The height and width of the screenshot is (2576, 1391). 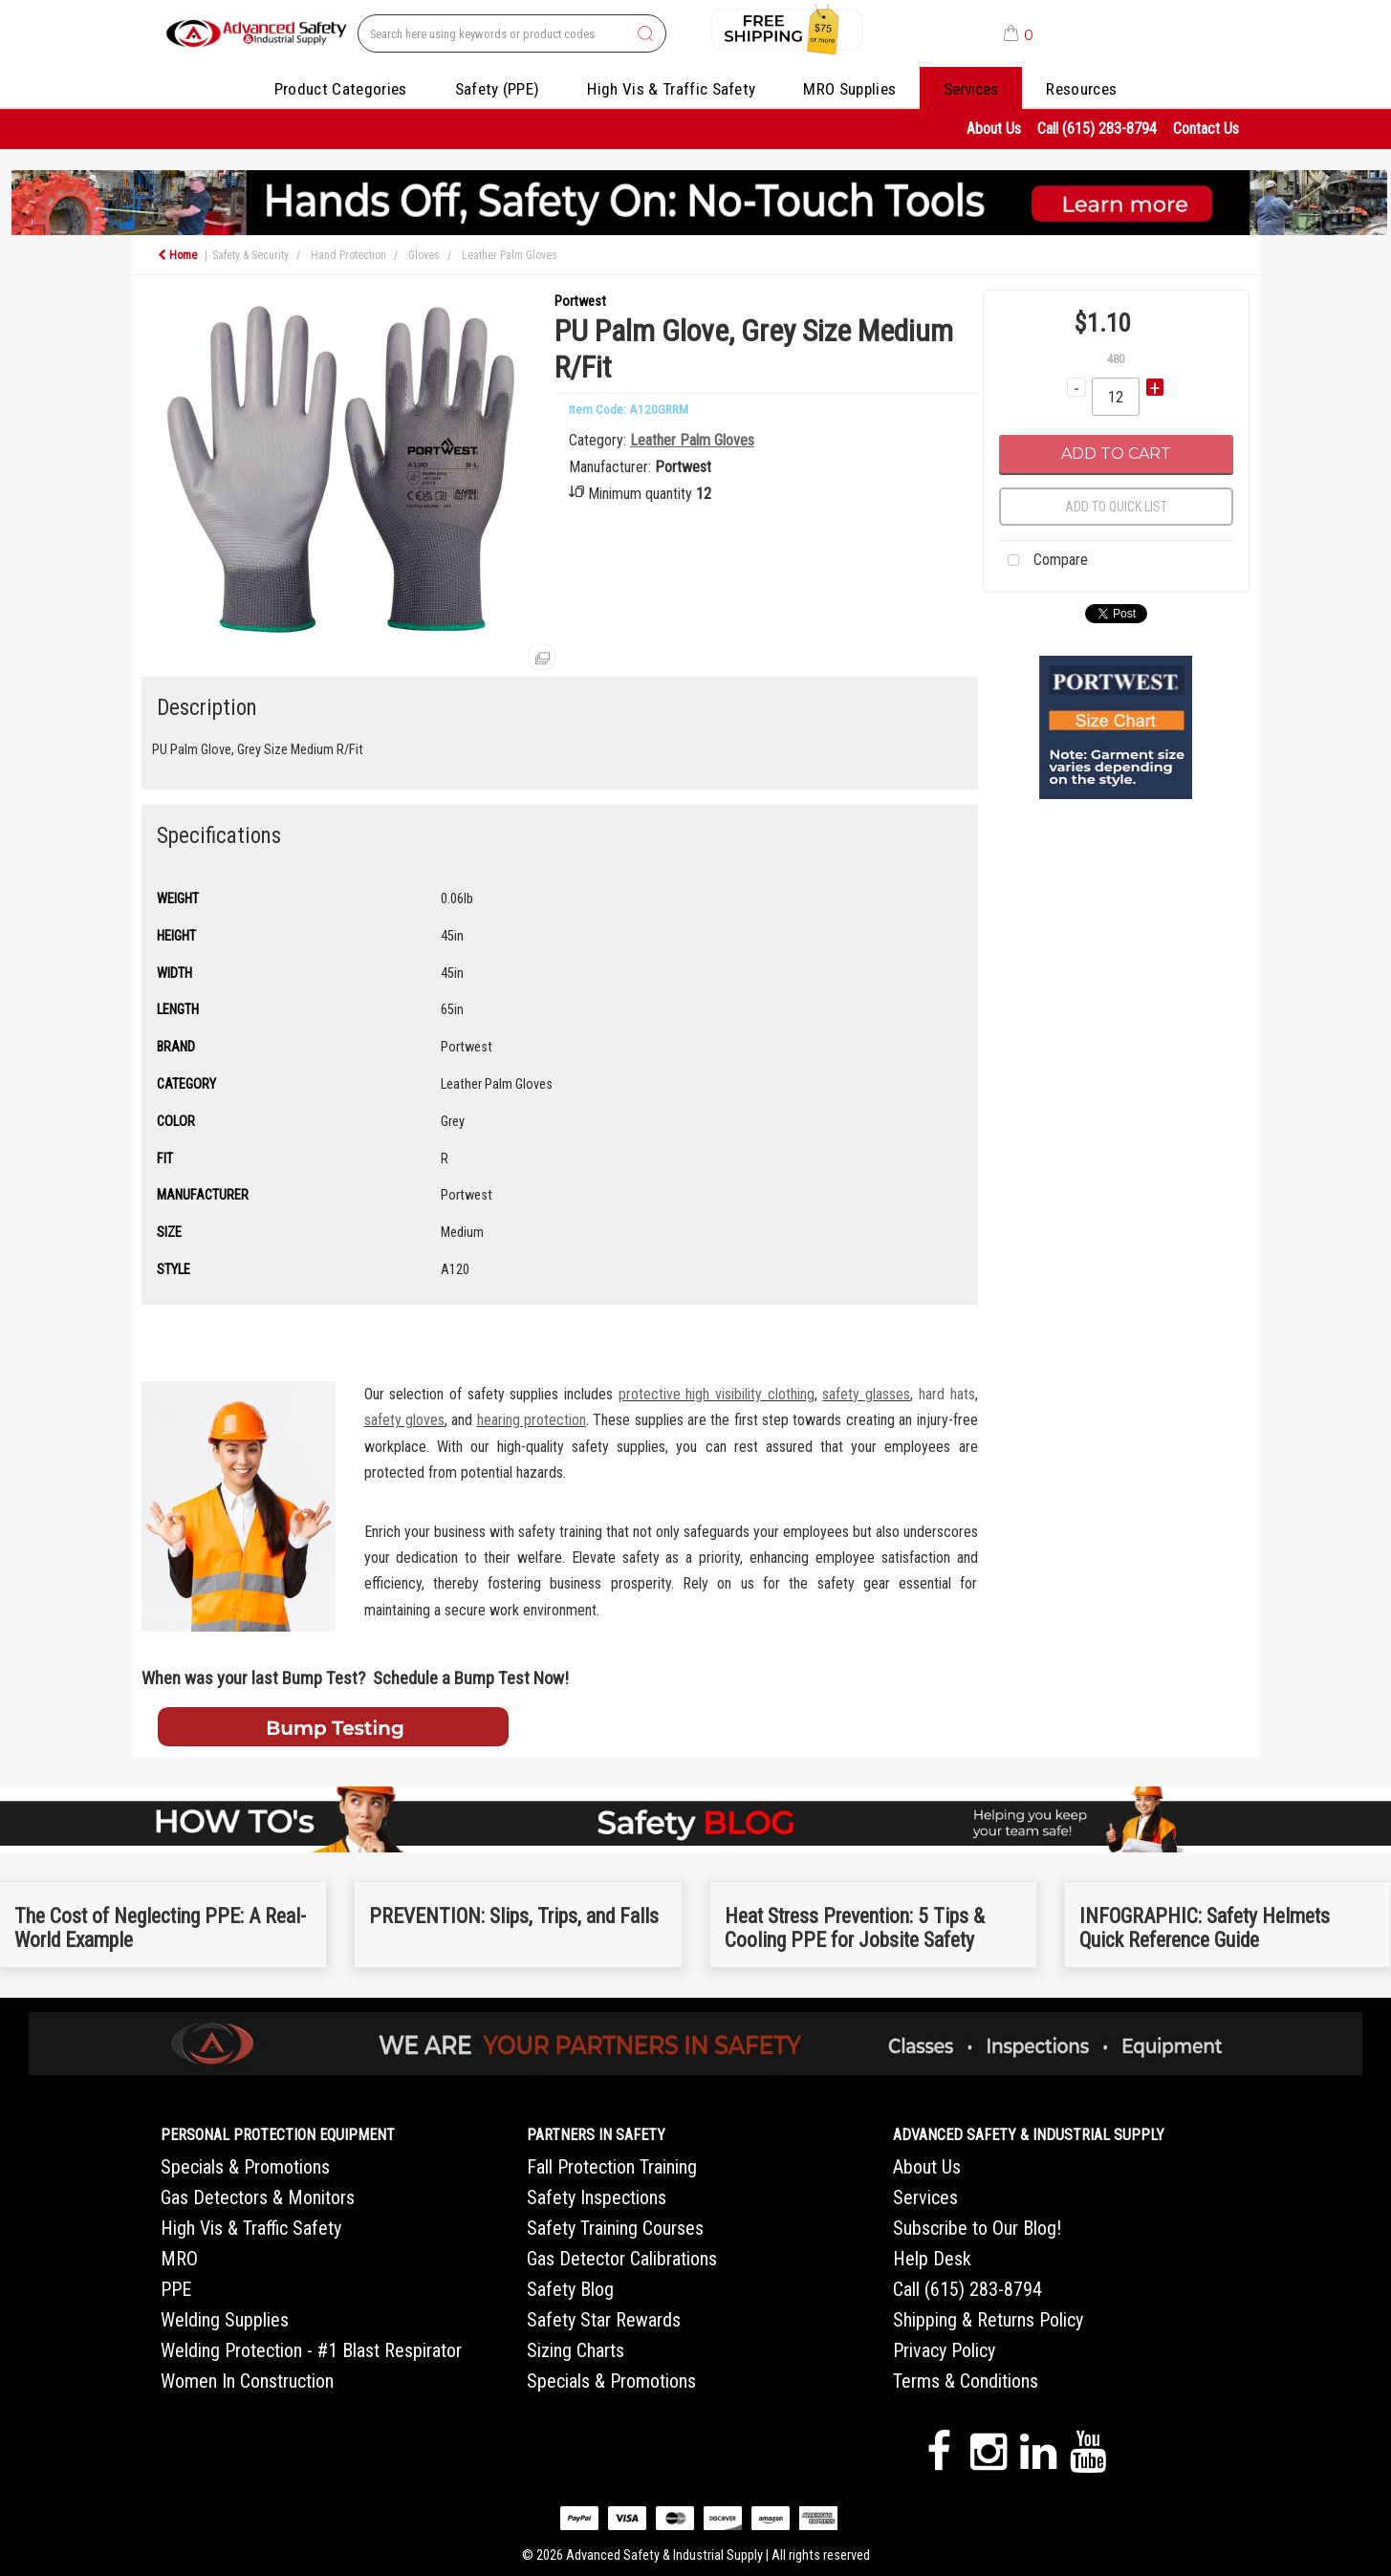 I want to click on Women In Construction, so click(x=247, y=2381).